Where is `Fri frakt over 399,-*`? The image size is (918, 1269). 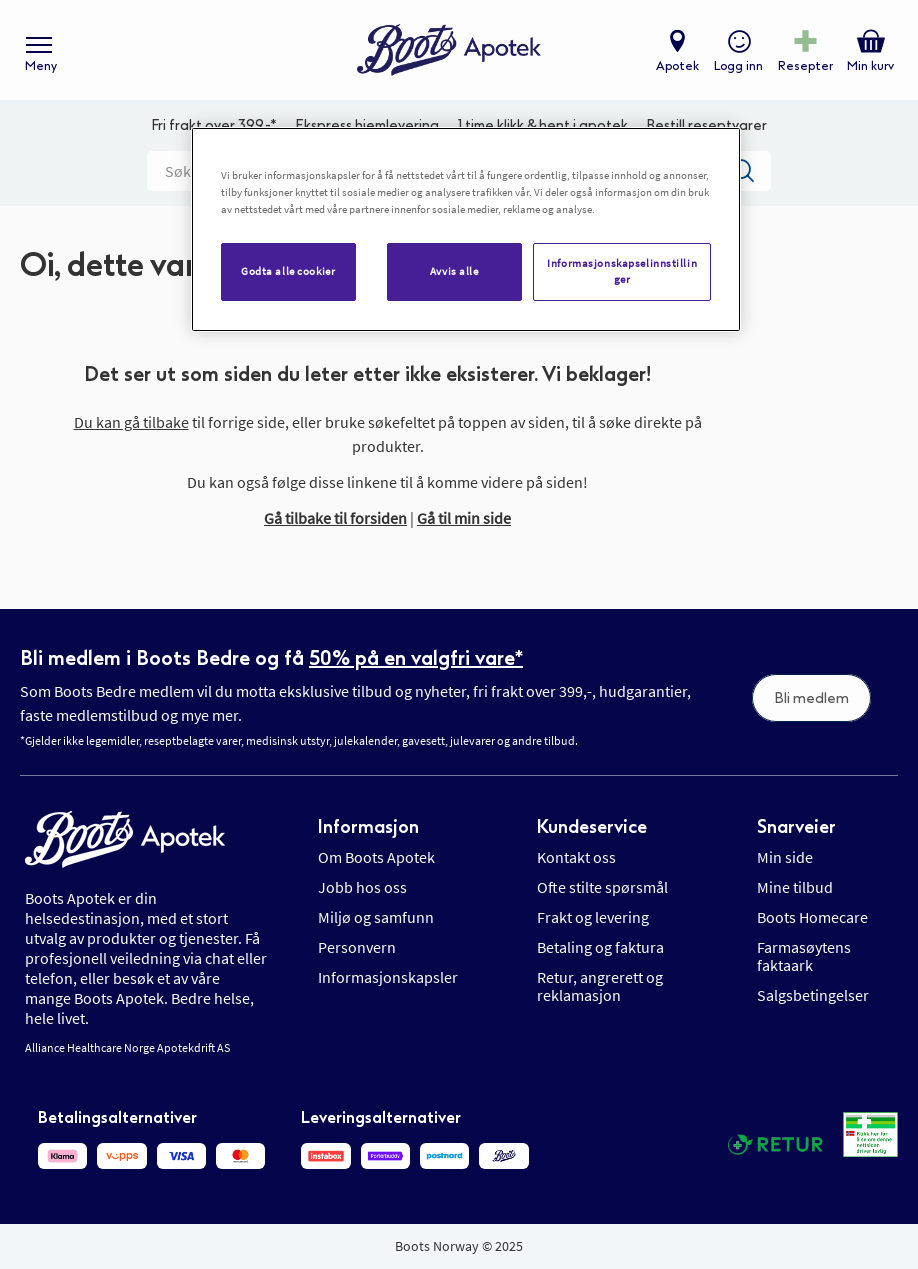 Fri frakt over 399,-* is located at coordinates (214, 125).